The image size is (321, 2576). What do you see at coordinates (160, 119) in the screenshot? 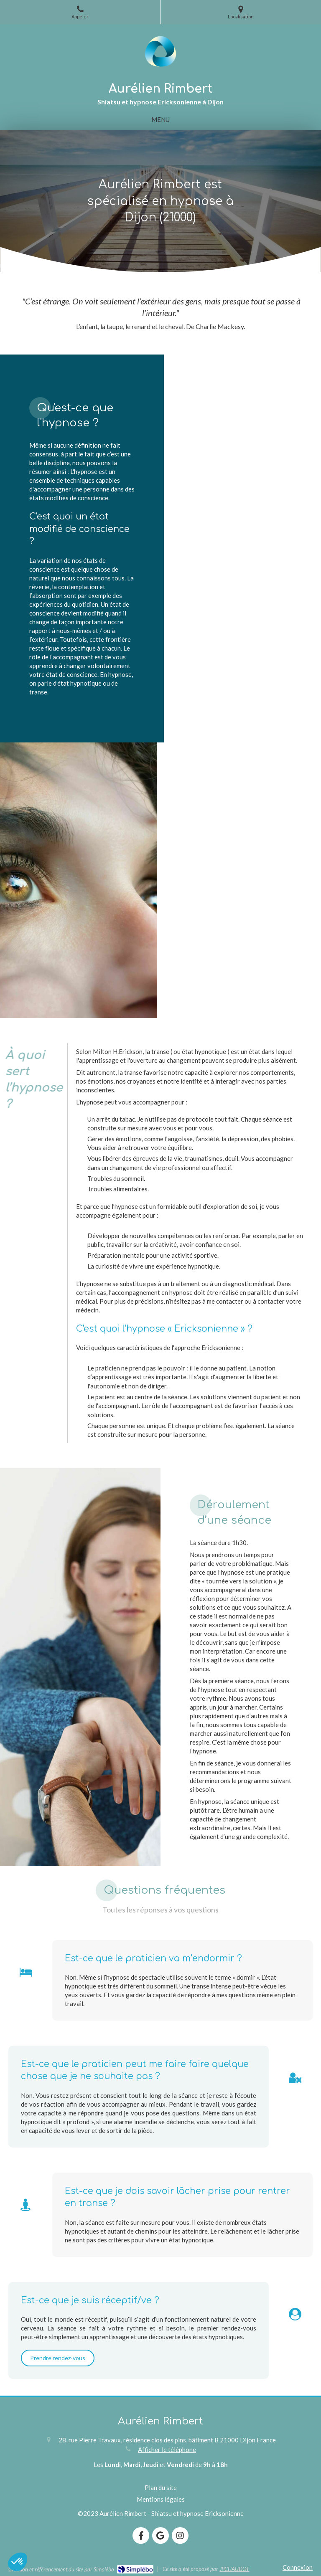
I see `[mobile-menu-button]` at bounding box center [160, 119].